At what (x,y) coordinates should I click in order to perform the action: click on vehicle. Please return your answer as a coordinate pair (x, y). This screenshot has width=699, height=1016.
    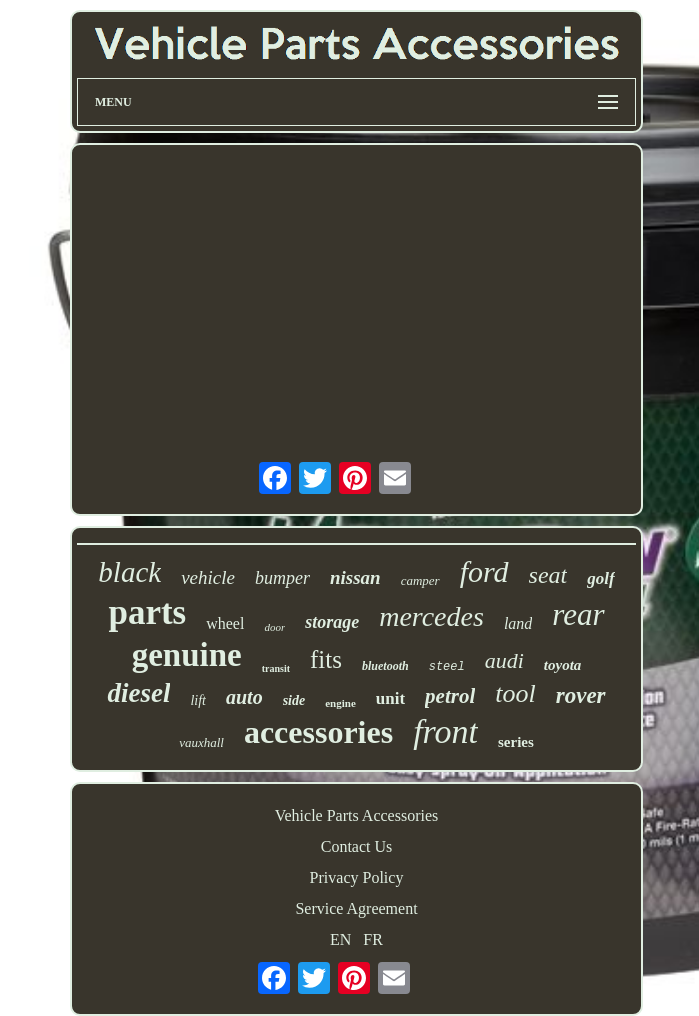
    Looking at the image, I should click on (208, 577).